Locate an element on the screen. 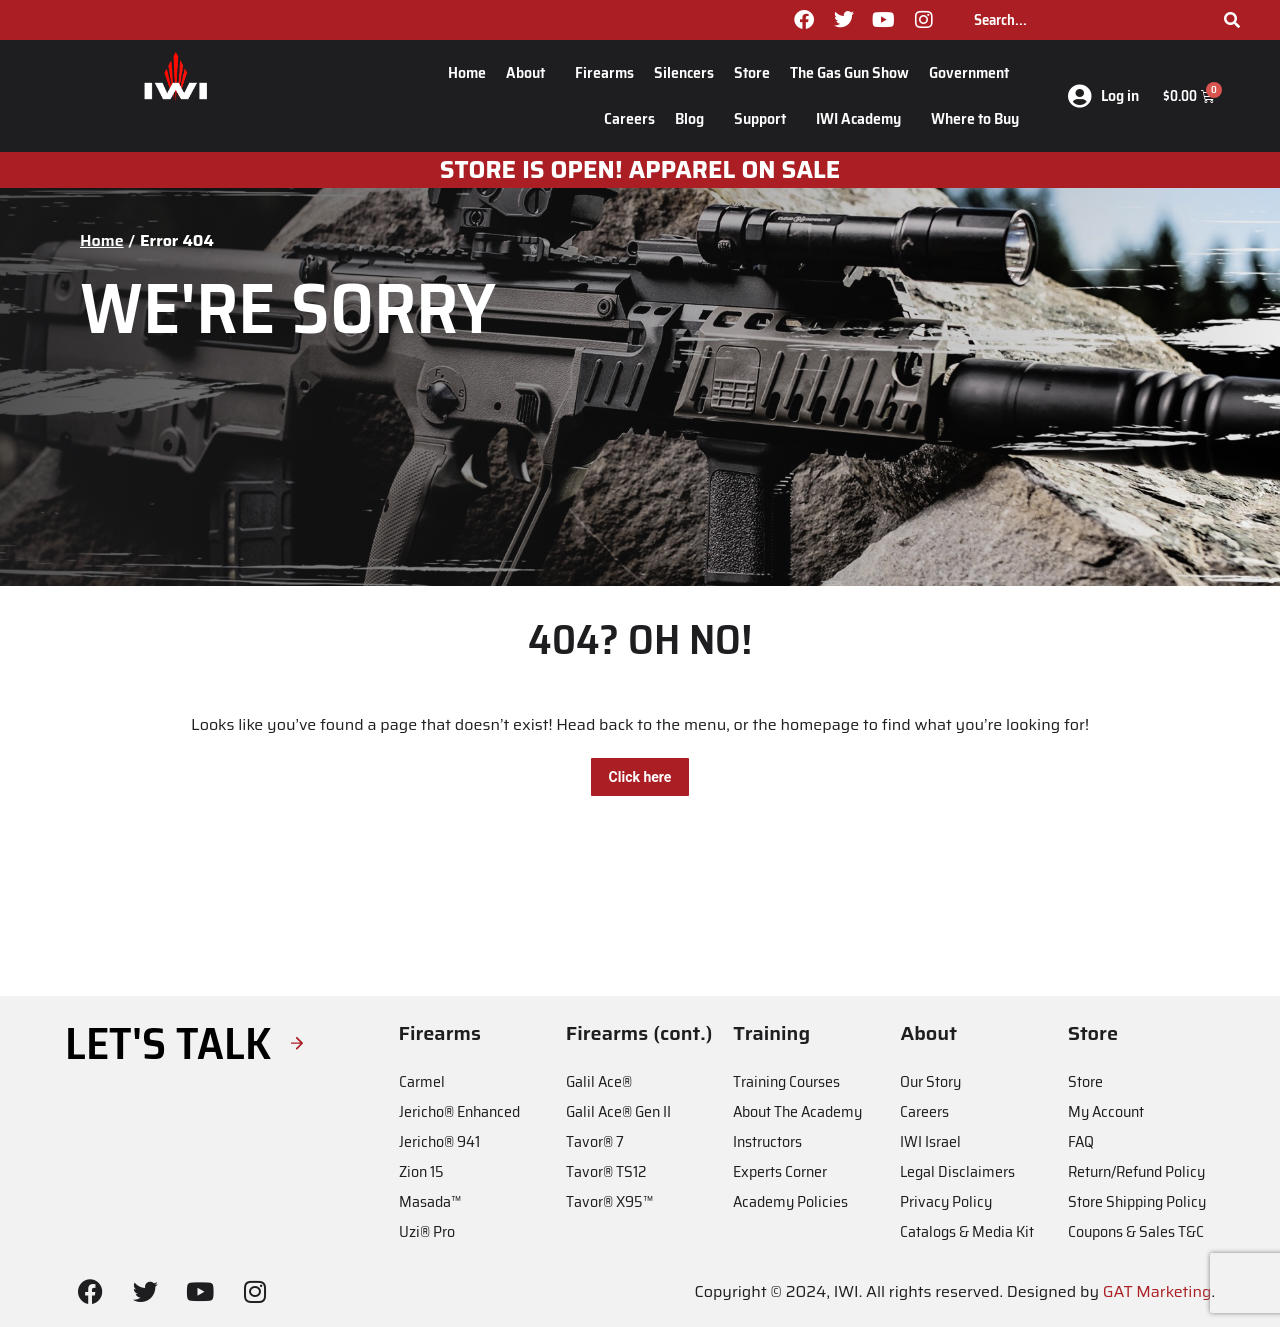 This screenshot has width=1280, height=1327. The Gas Gun Show is located at coordinates (849, 72).